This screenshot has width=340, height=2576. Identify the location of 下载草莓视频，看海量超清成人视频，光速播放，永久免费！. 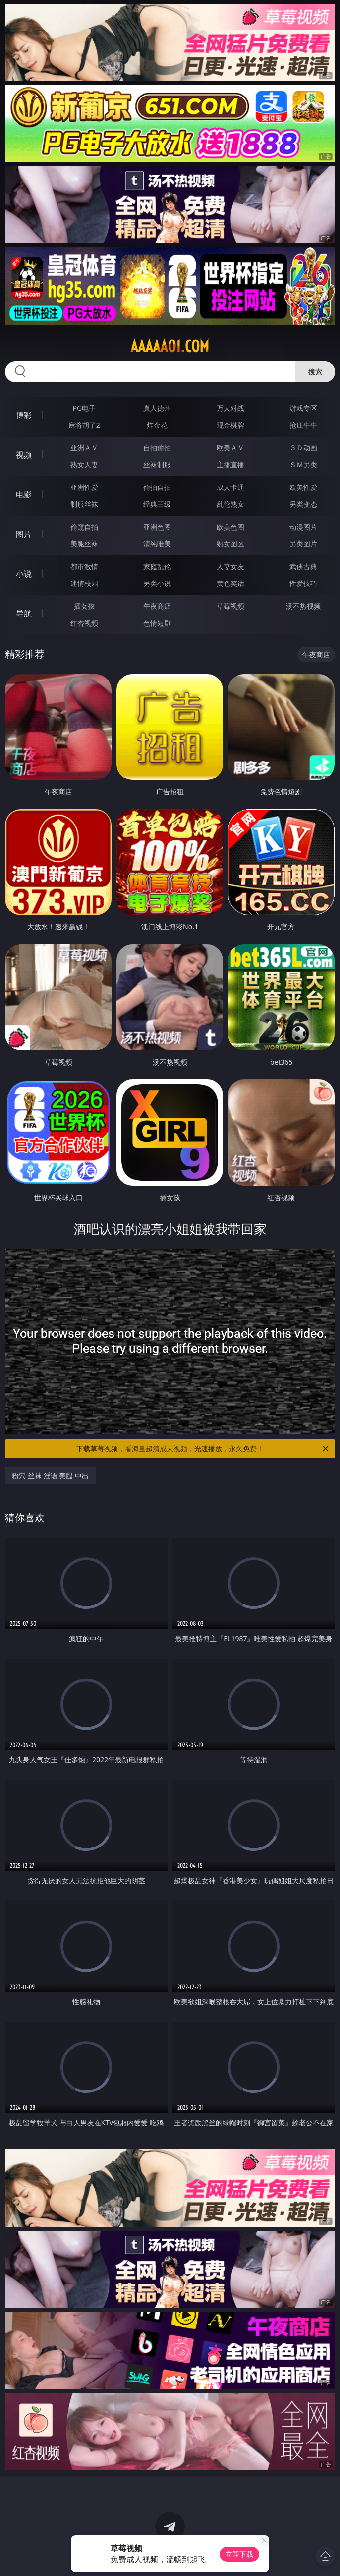
(203, 1449).